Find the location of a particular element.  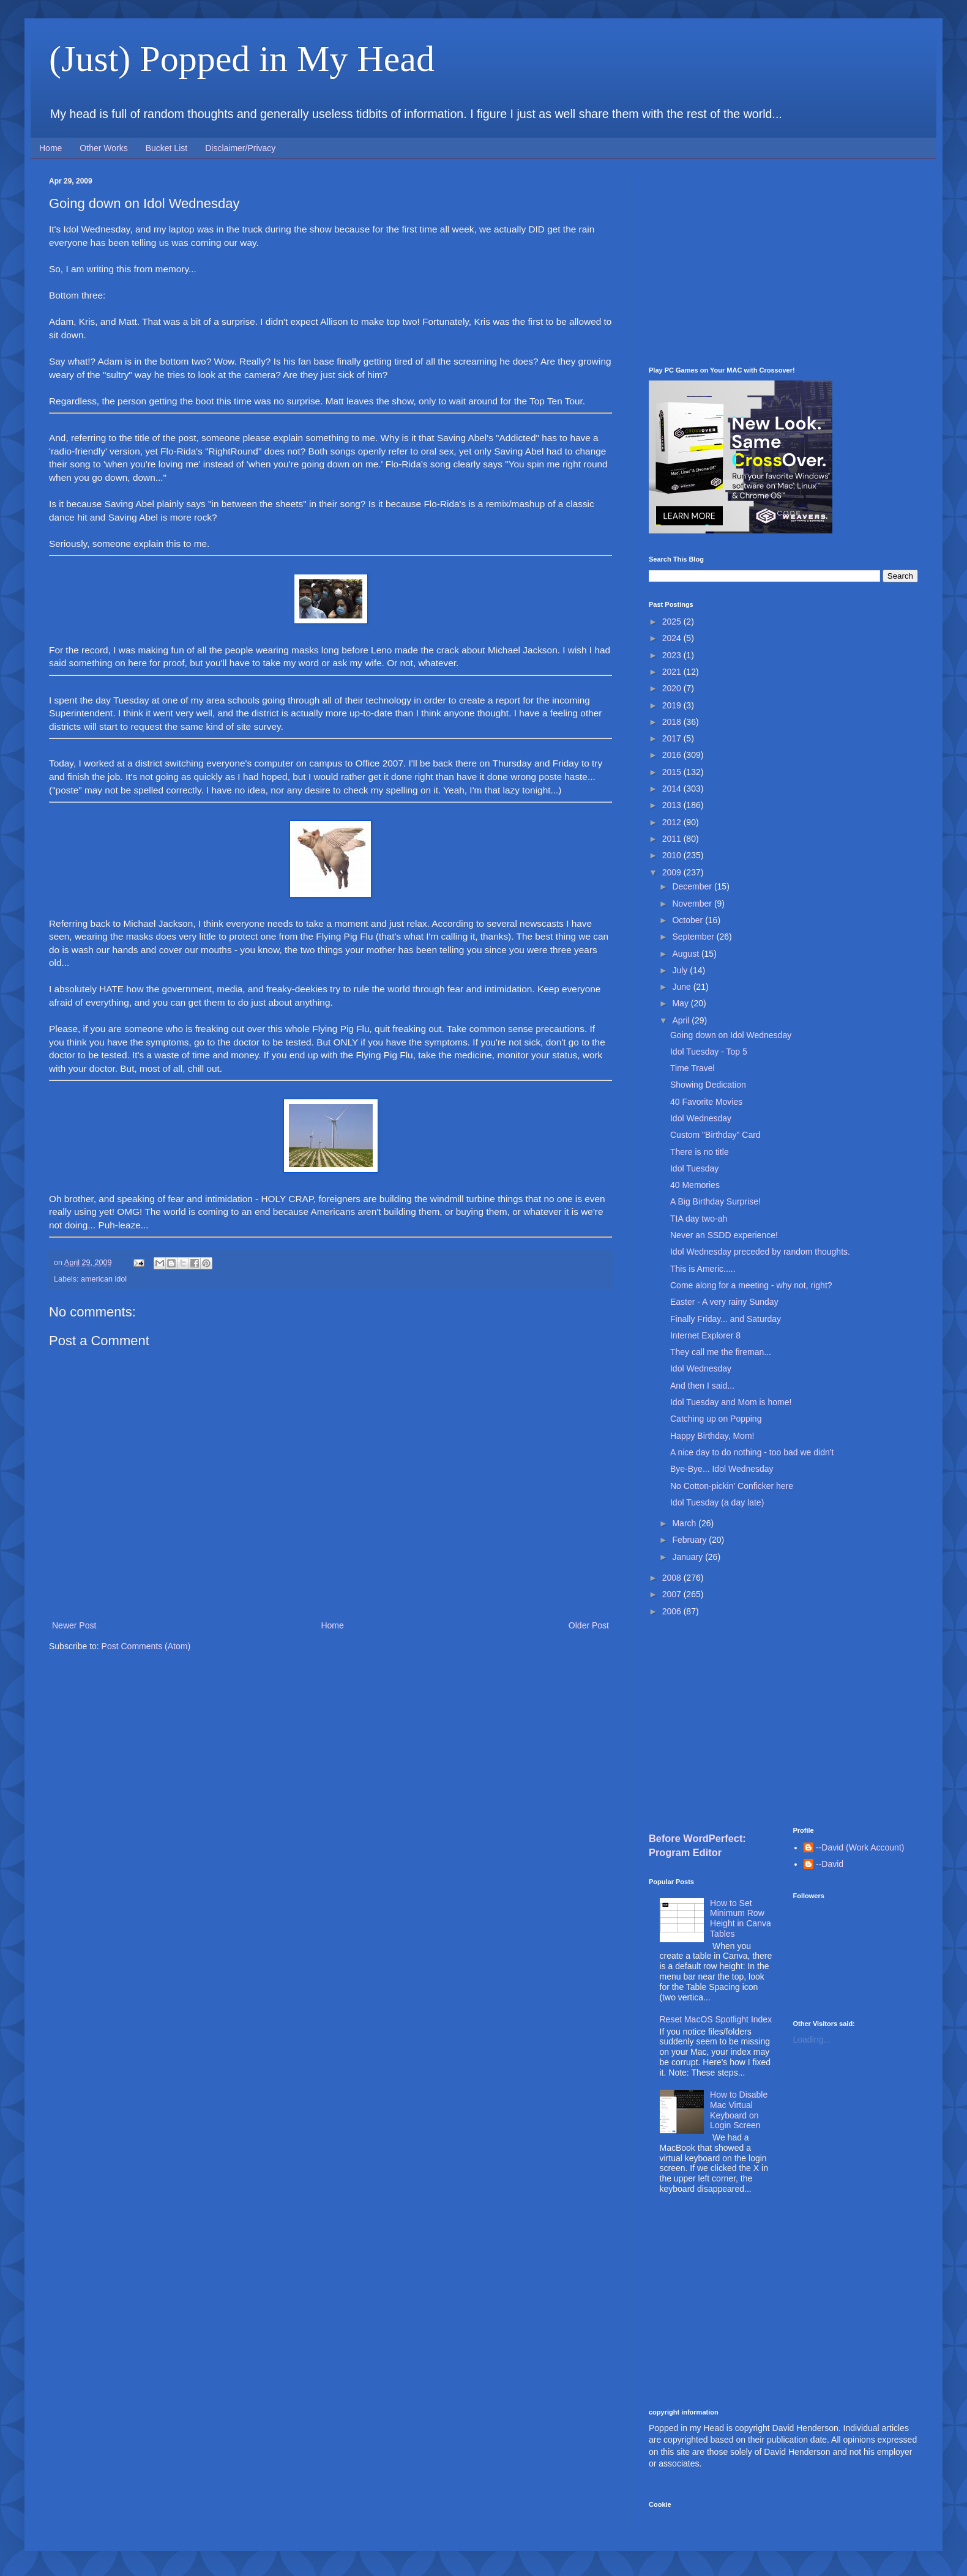

A Big Birthday Surprise! is located at coordinates (715, 1201).